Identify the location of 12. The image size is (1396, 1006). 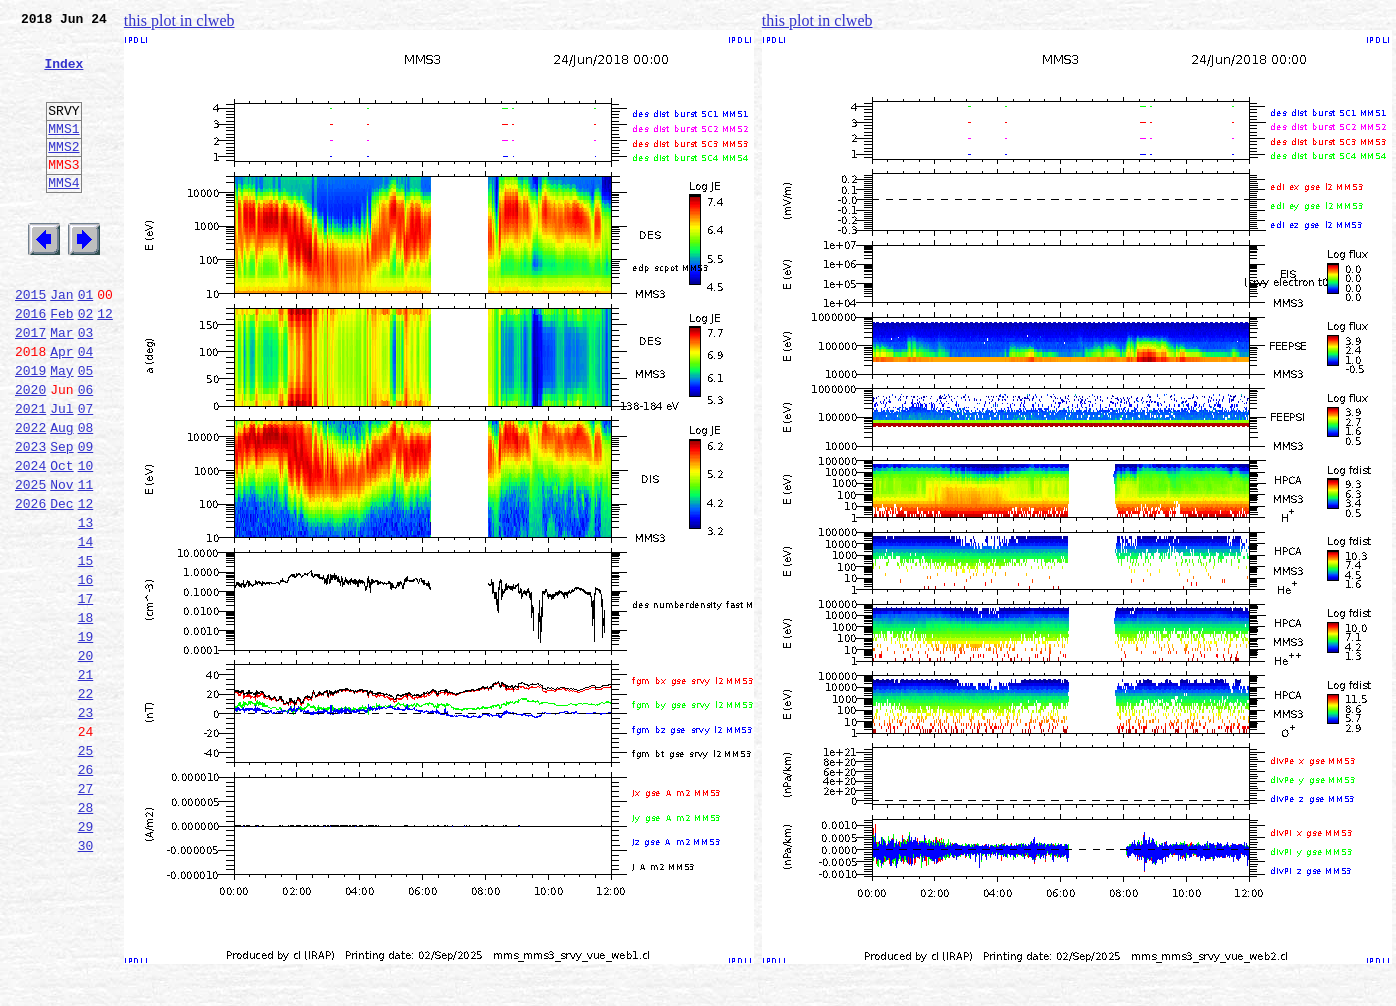
(105, 364).